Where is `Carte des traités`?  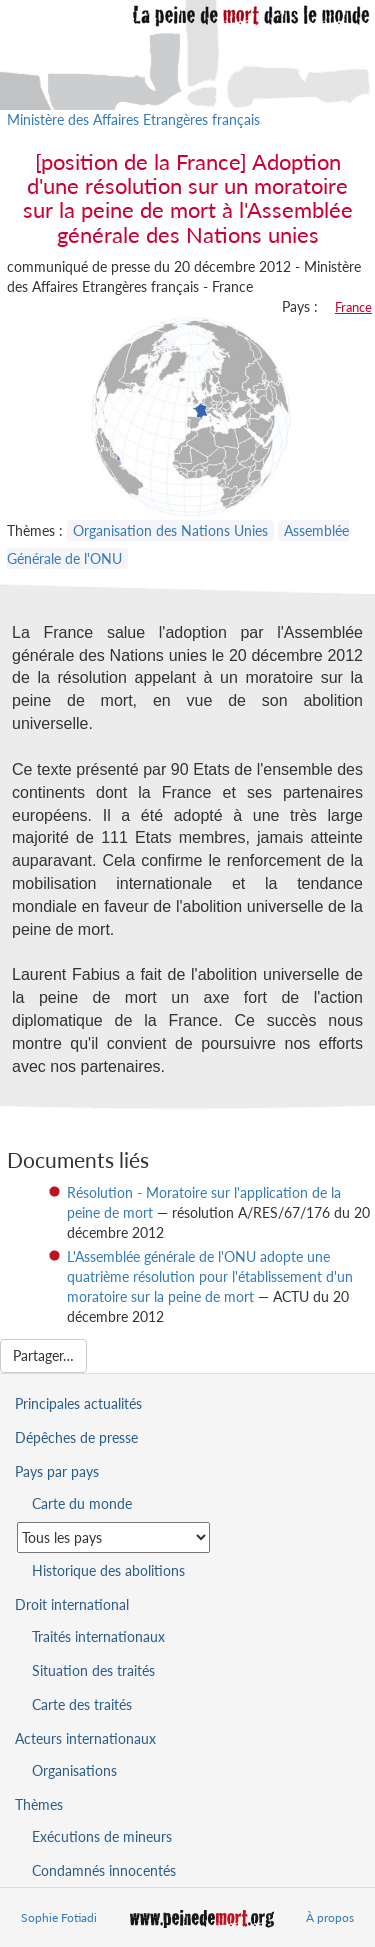 Carte des traités is located at coordinates (82, 1704).